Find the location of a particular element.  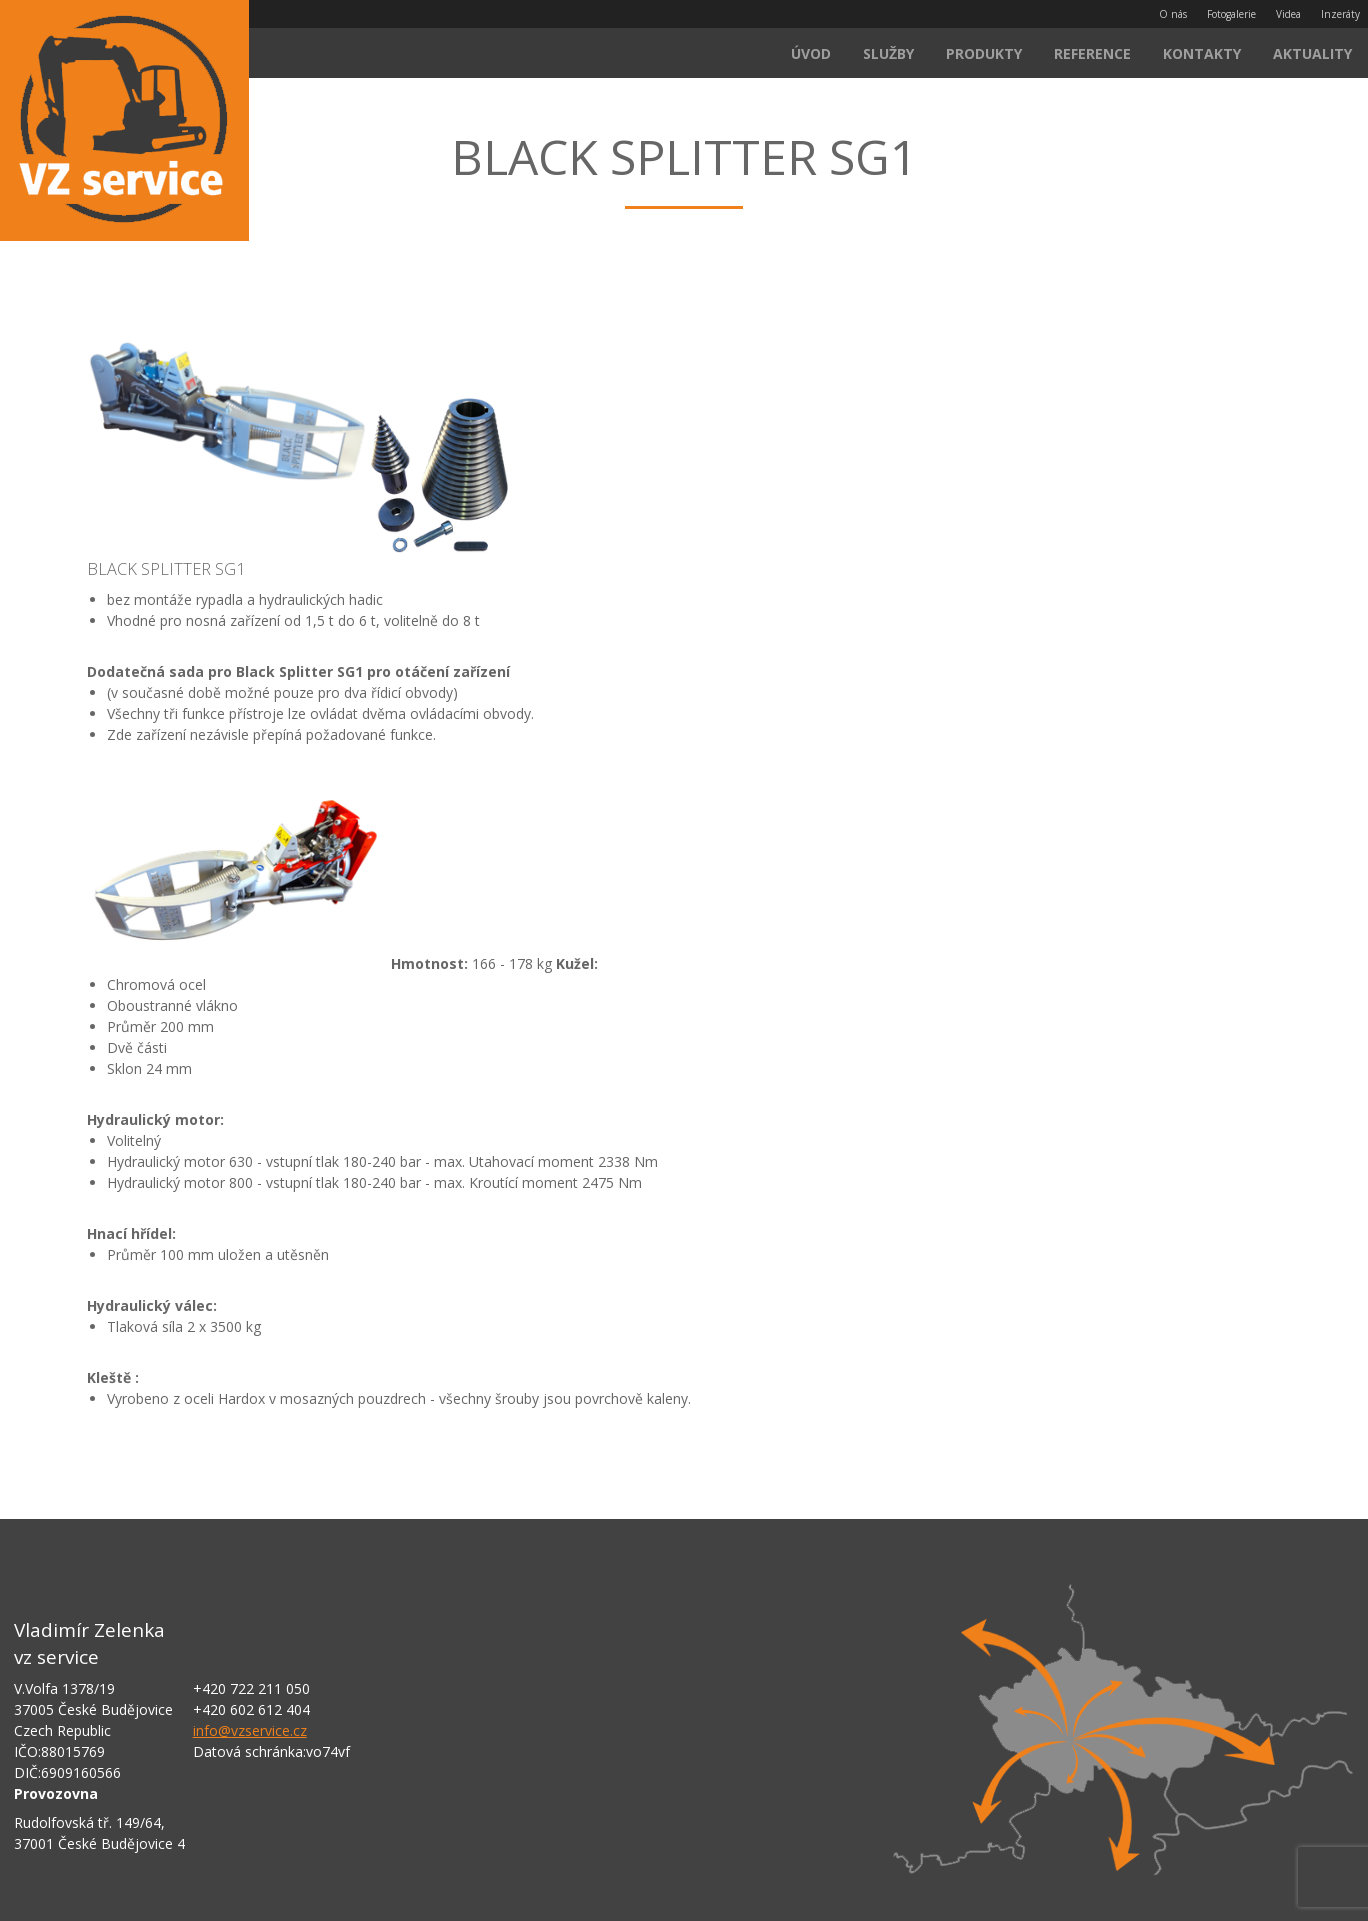

Úvod is located at coordinates (811, 53).